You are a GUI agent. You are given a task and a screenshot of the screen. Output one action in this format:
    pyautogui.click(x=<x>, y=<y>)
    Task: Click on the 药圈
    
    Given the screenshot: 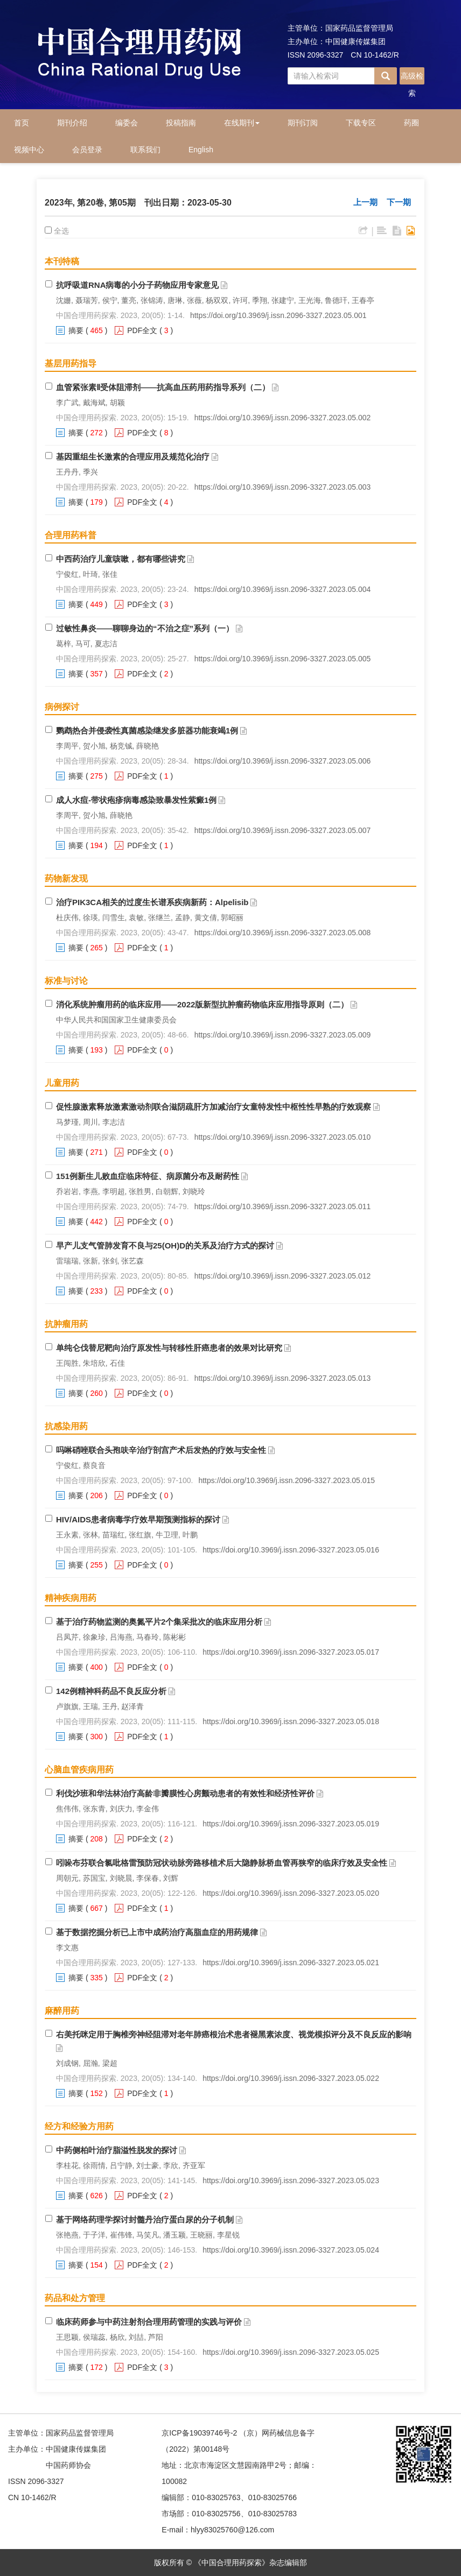 What is the action you would take?
    pyautogui.click(x=411, y=122)
    